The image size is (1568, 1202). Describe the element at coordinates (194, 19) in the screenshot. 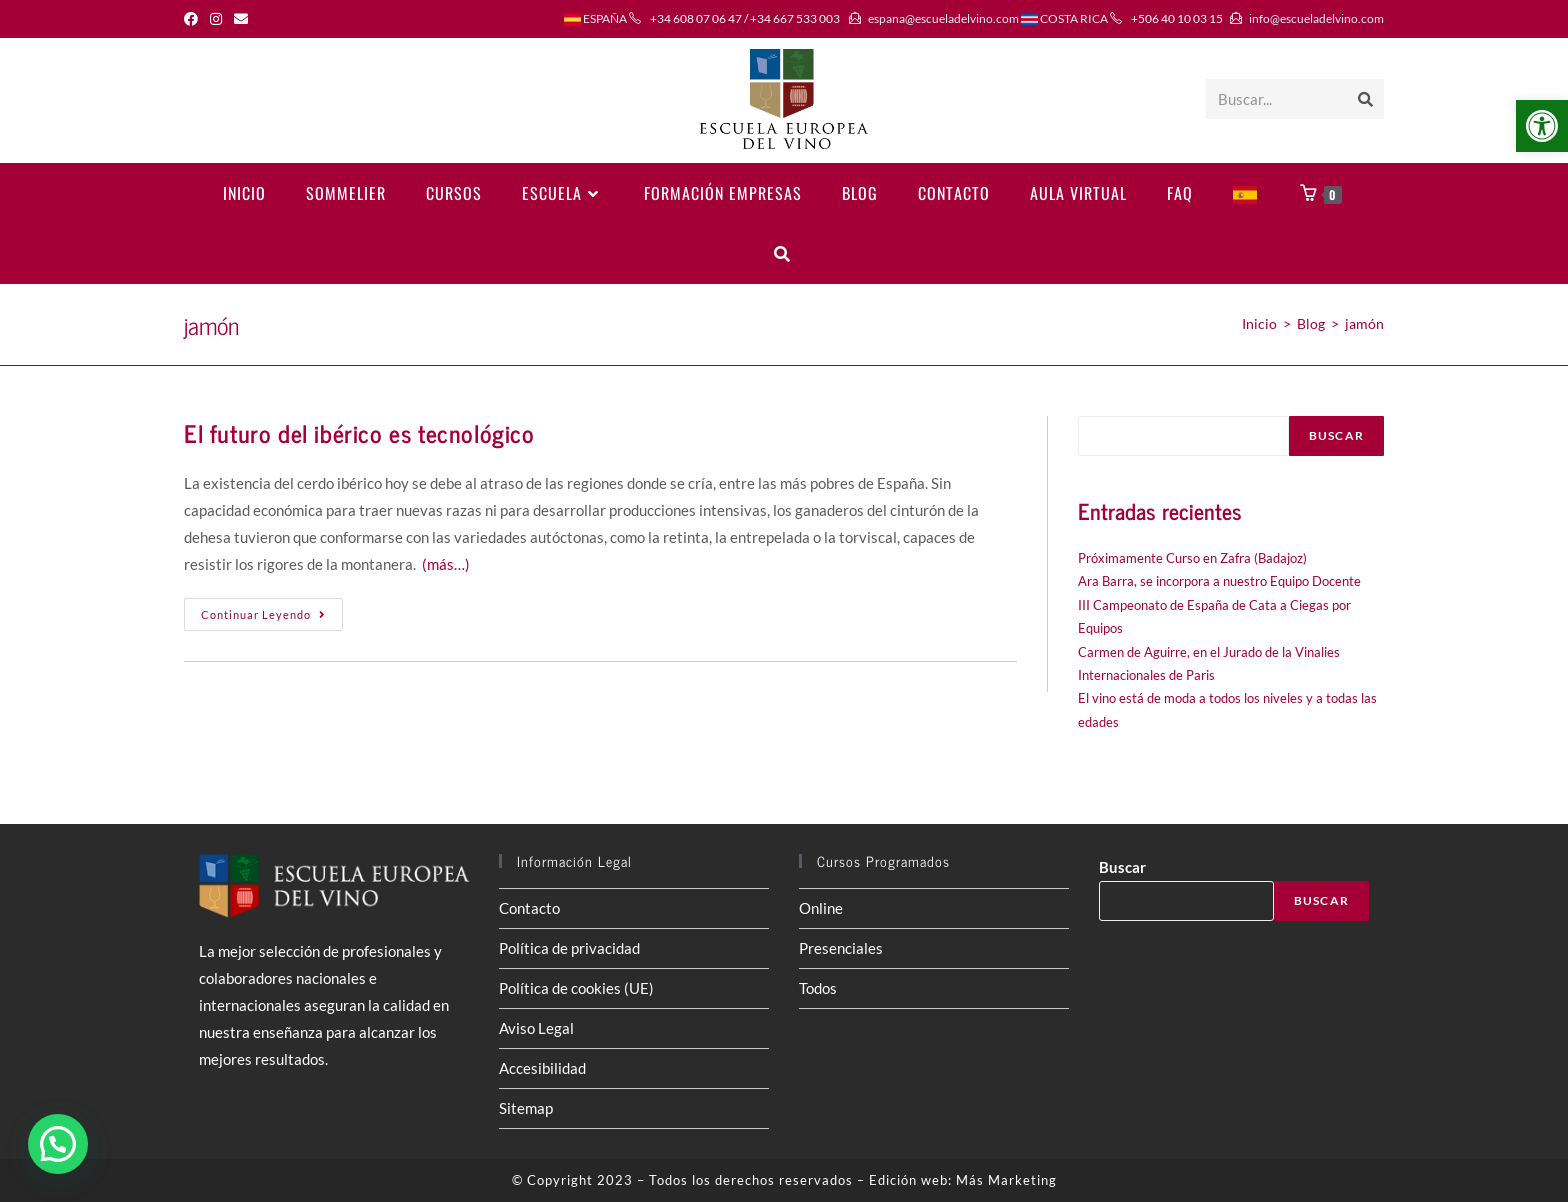

I see `[Facebook (se abre en una nueva pestaña)]` at that location.